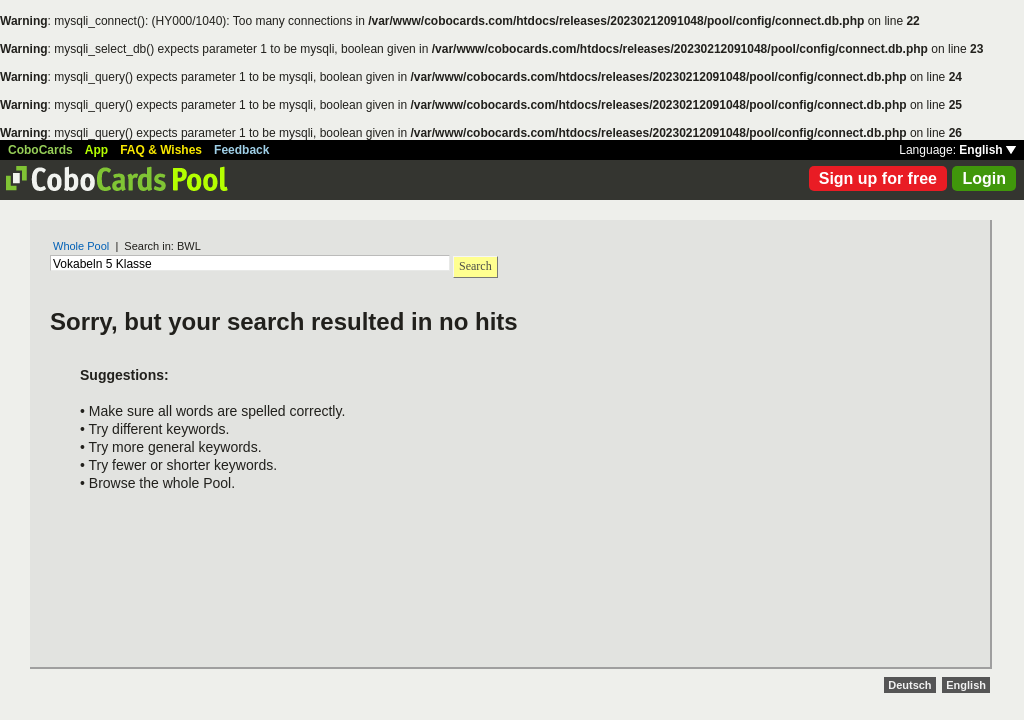 Image resolution: width=1024 pixels, height=720 pixels. I want to click on Login, so click(984, 178).